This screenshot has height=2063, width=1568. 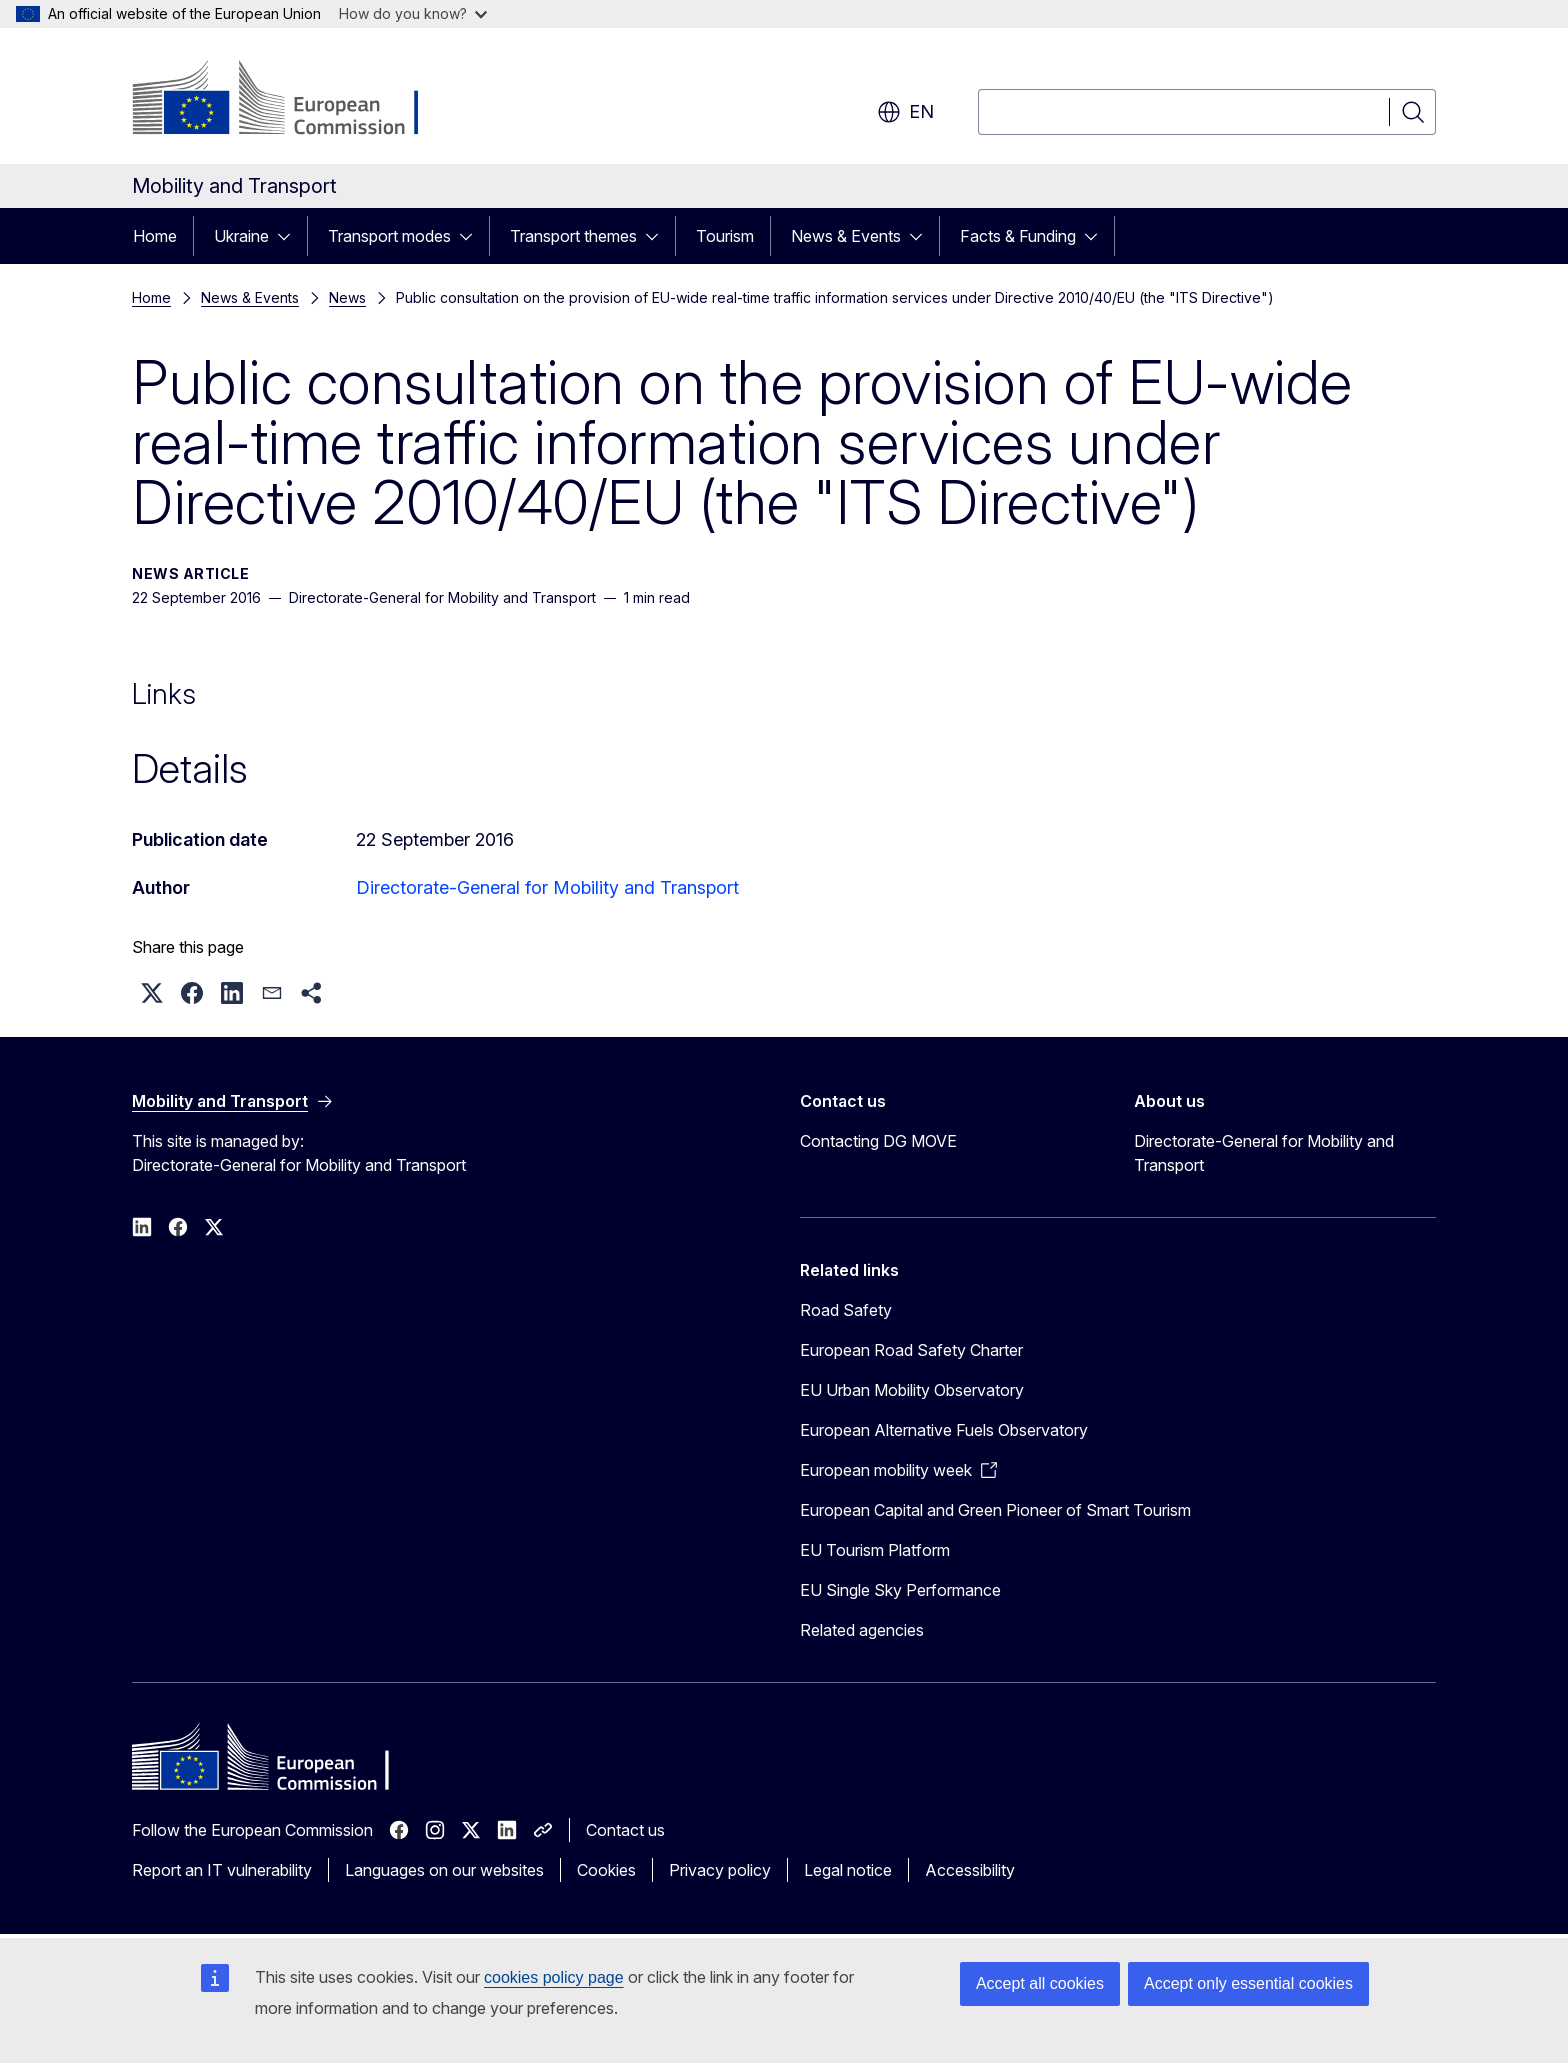 I want to click on News & Events, so click(x=846, y=236).